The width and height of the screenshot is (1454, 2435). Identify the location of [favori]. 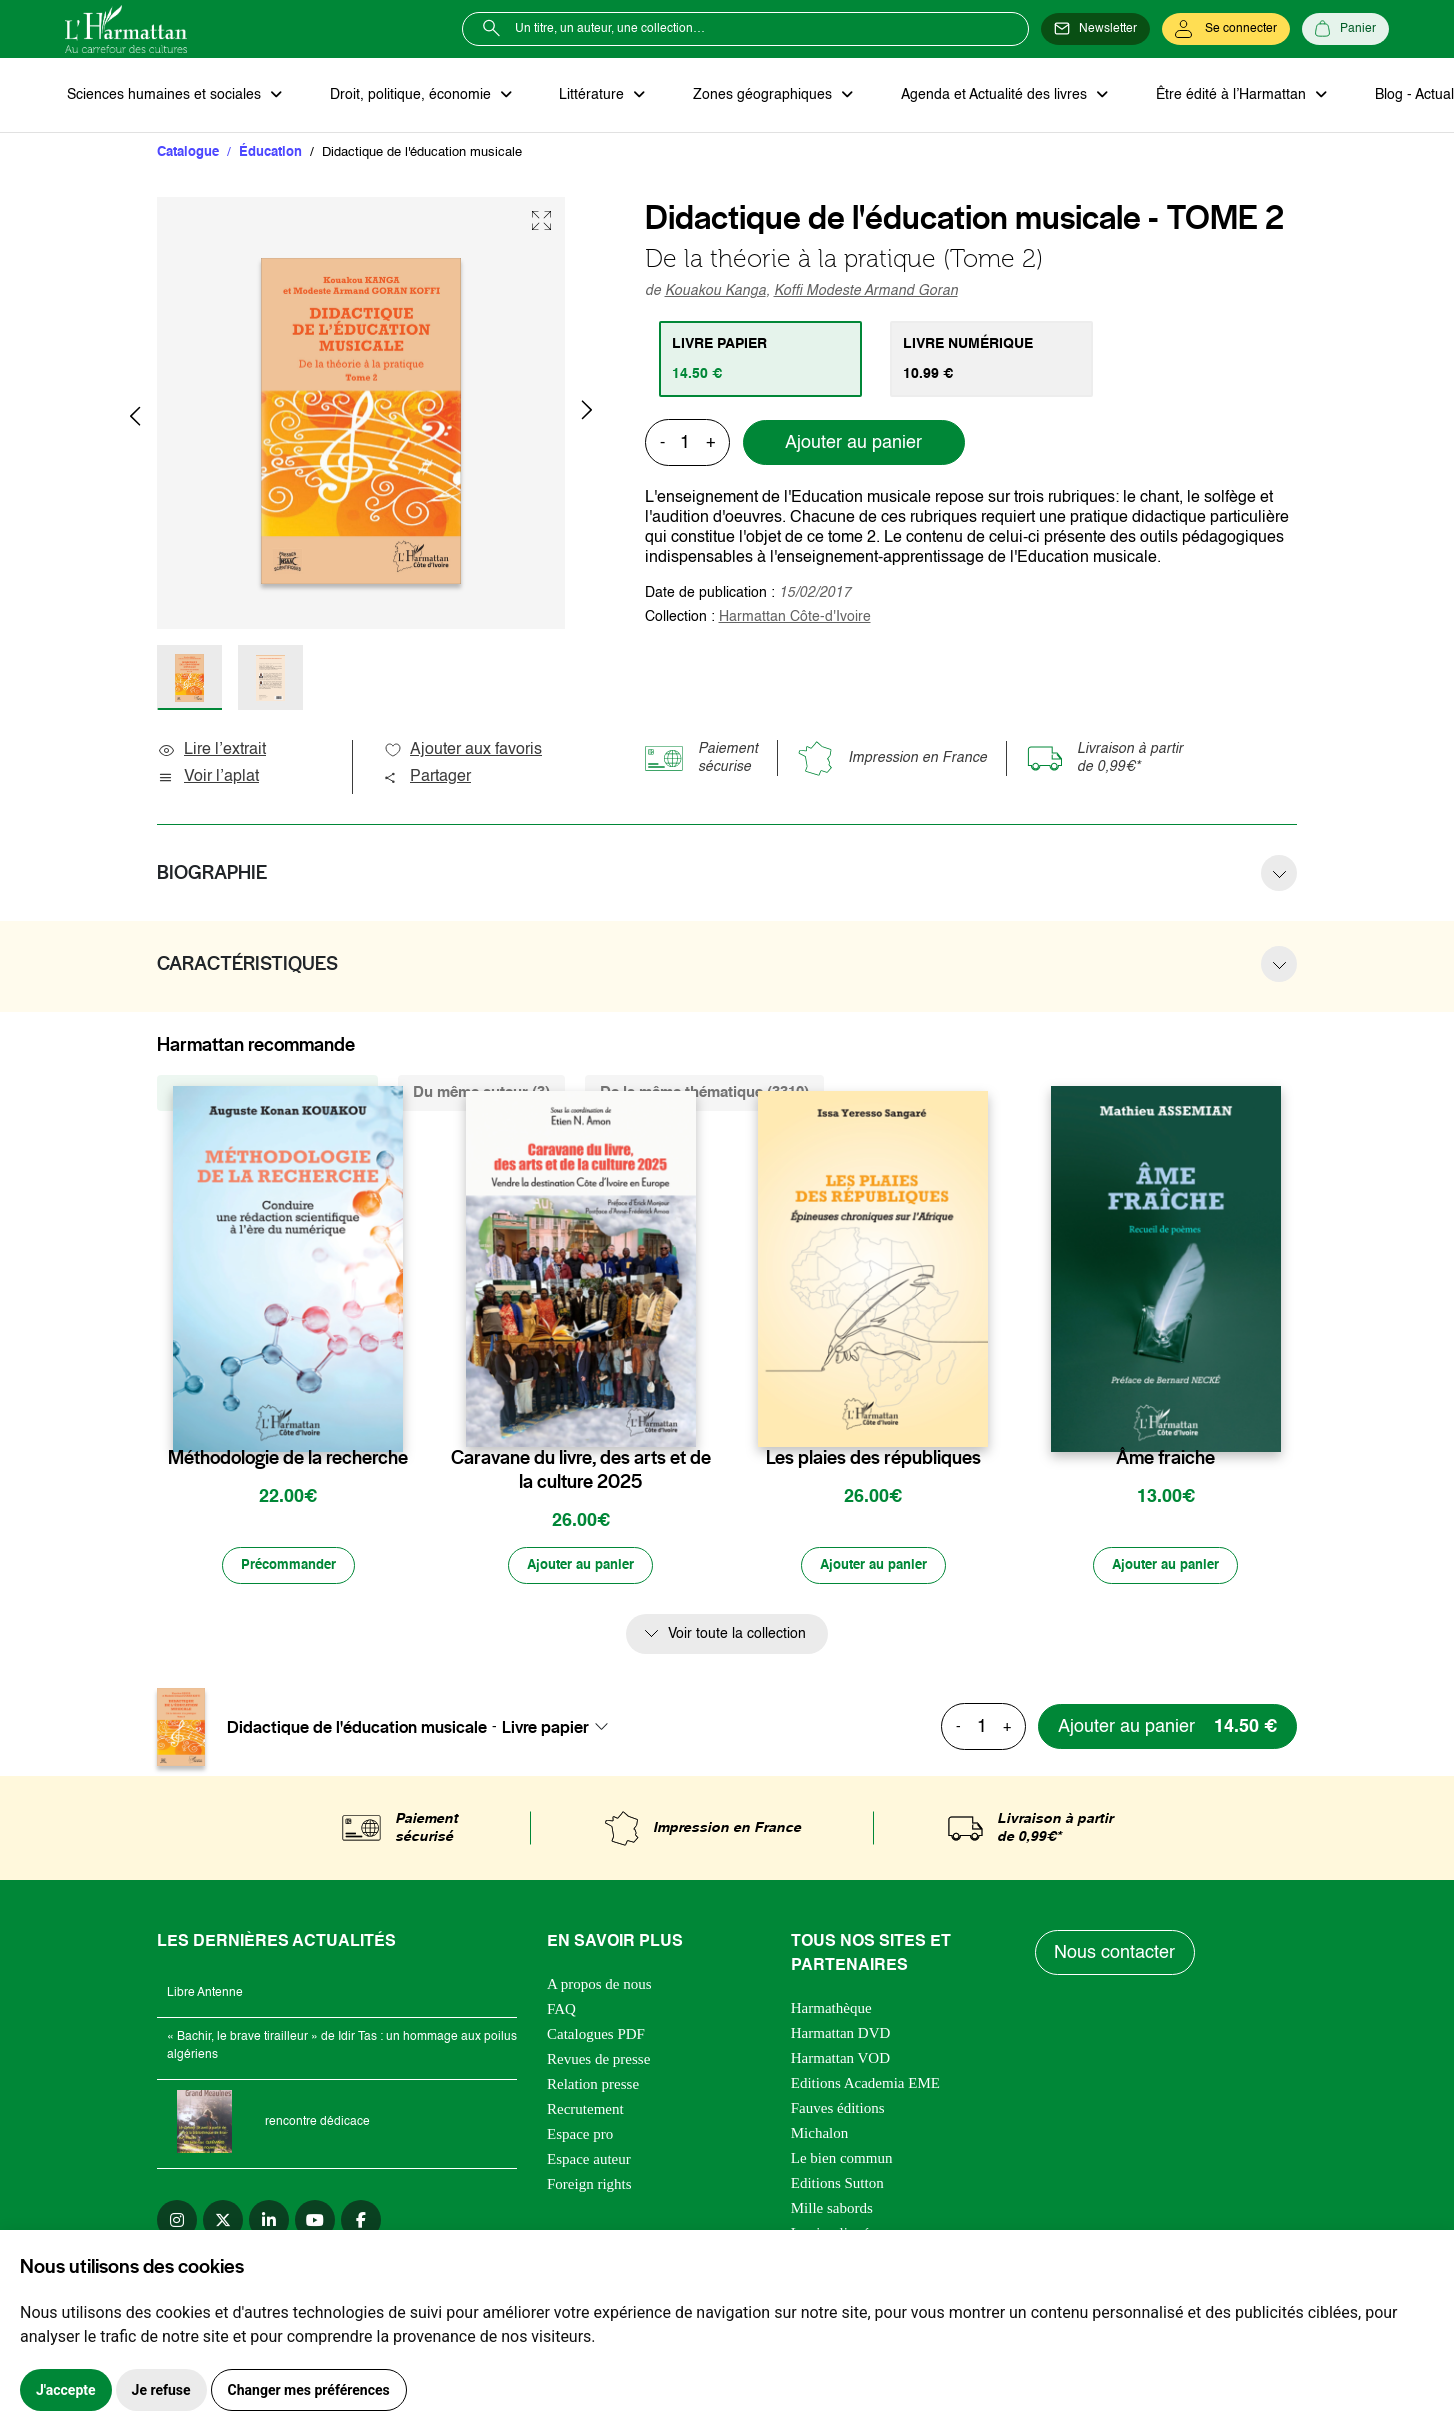
(390, 1420).